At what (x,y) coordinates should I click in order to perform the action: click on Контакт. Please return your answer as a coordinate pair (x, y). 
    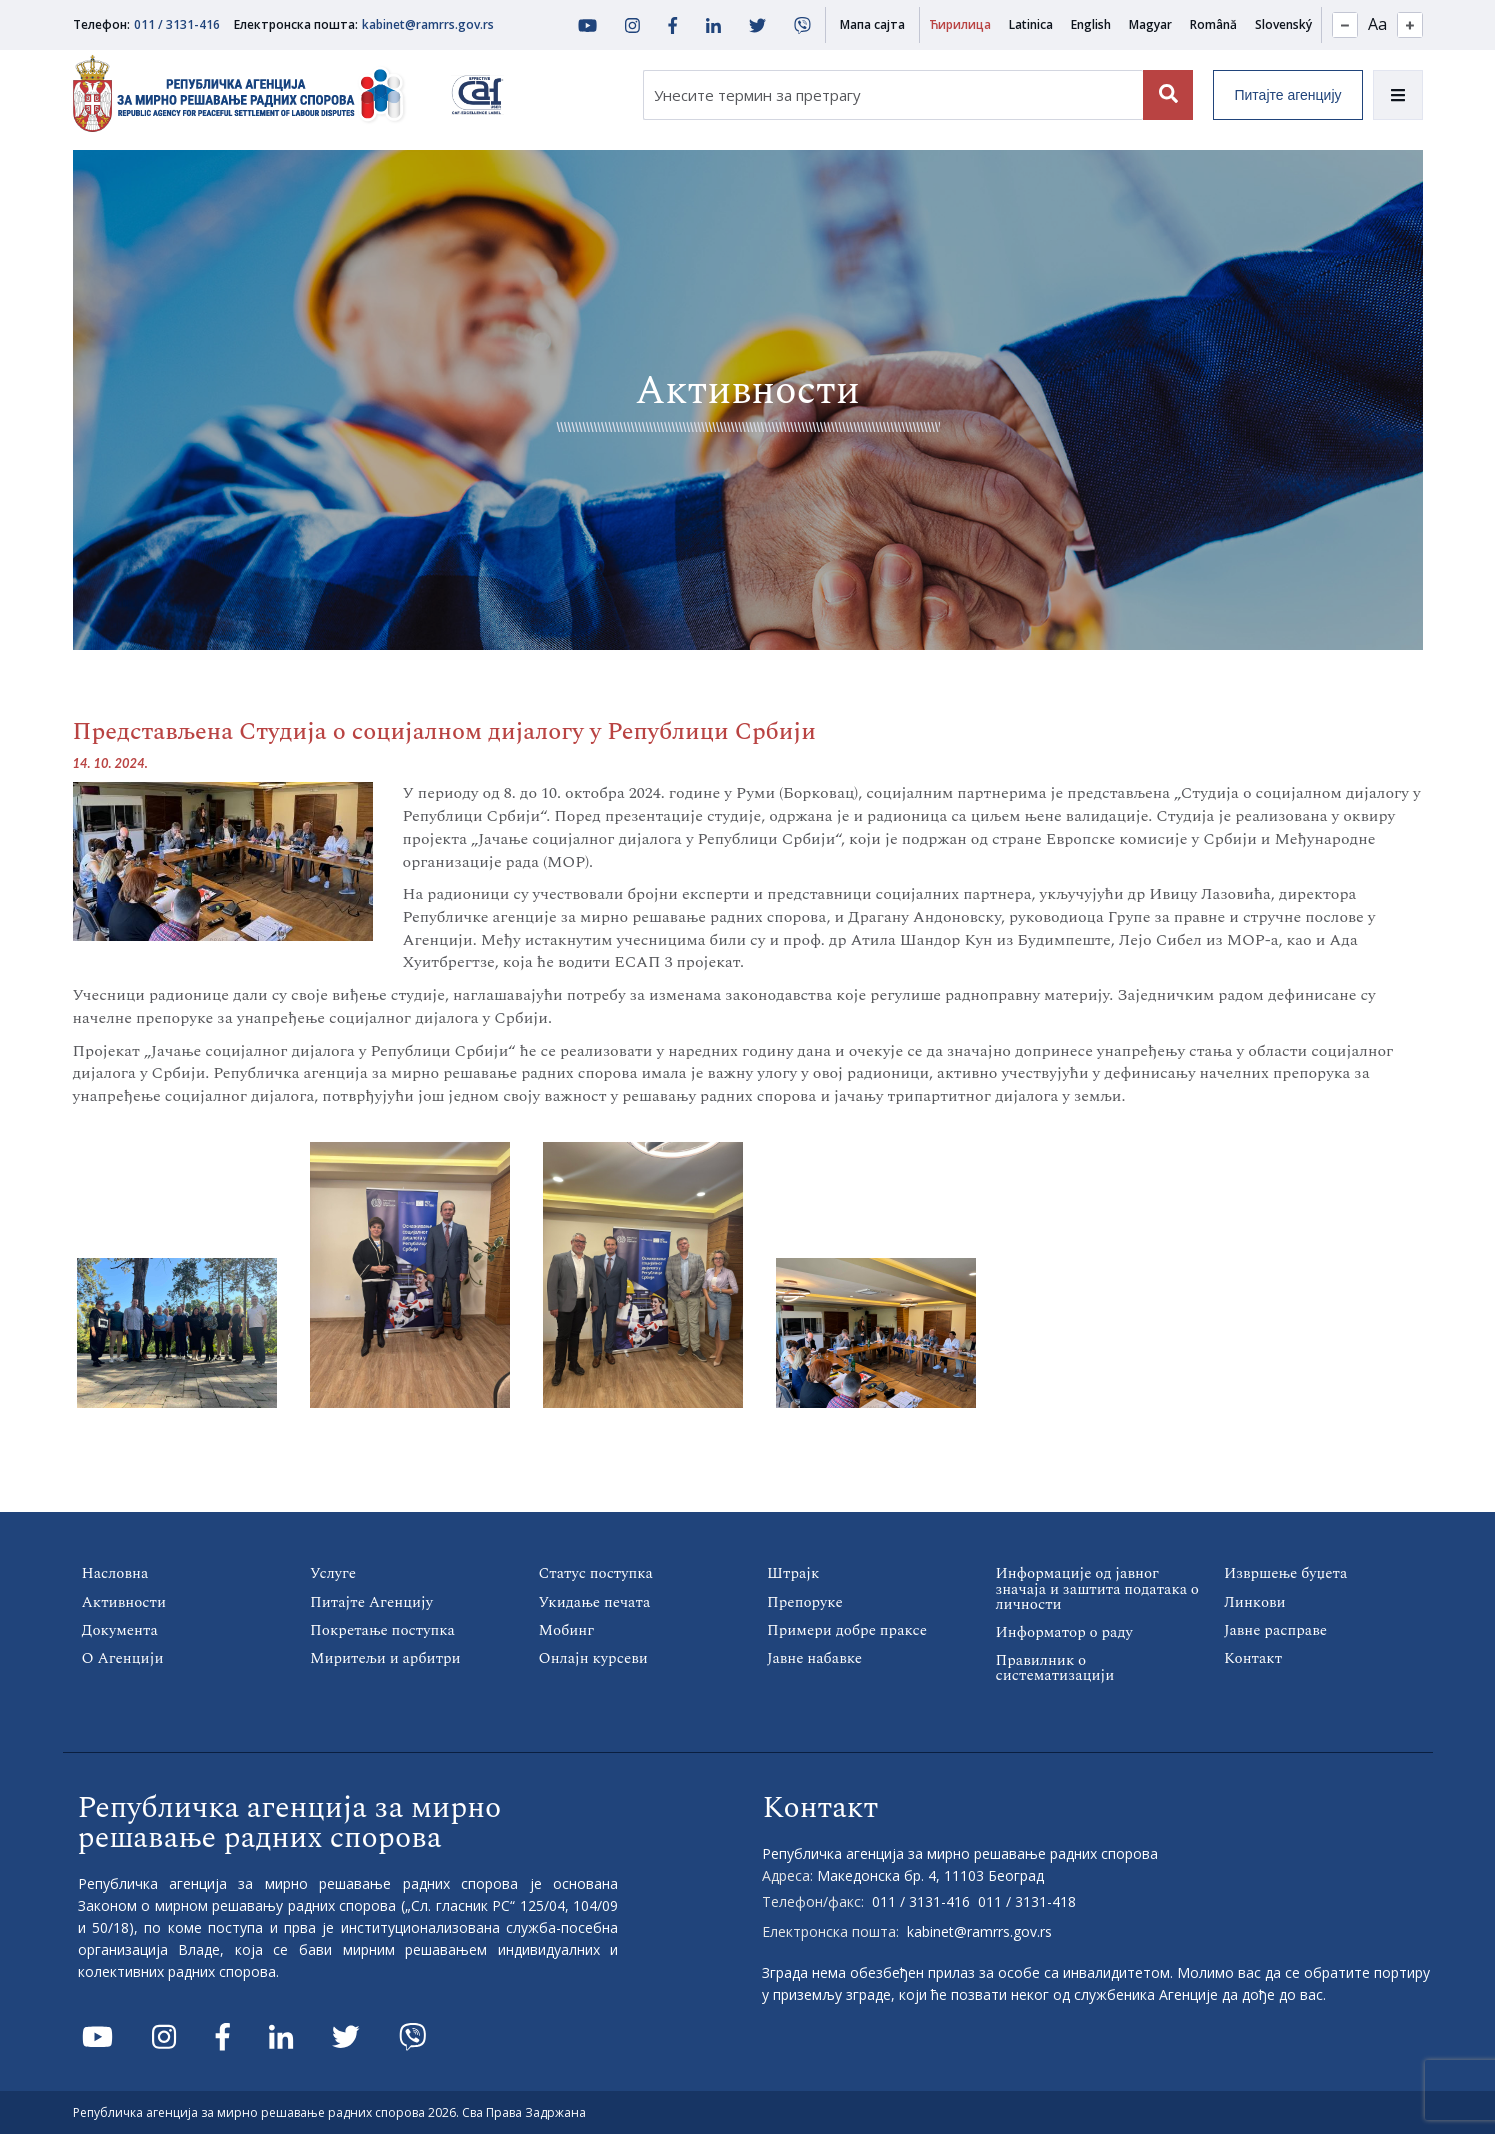
    Looking at the image, I should click on (1253, 1657).